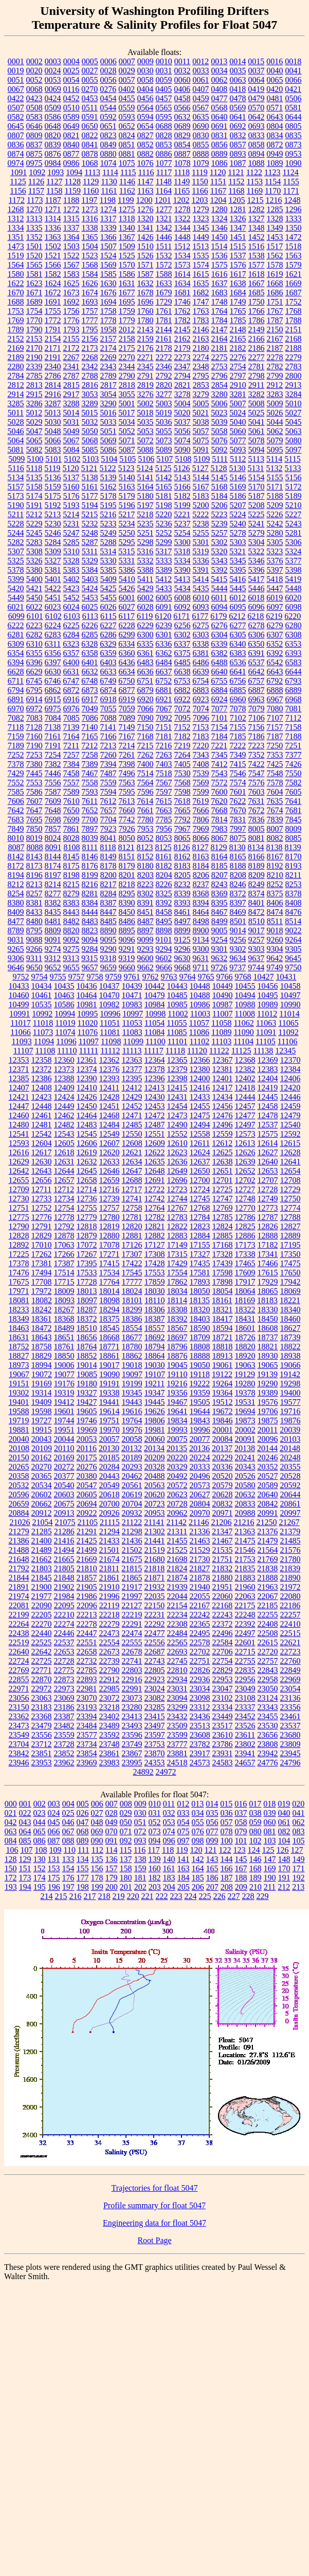 Image resolution: width=309 pixels, height=2576 pixels. I want to click on 9017, so click(256, 930).